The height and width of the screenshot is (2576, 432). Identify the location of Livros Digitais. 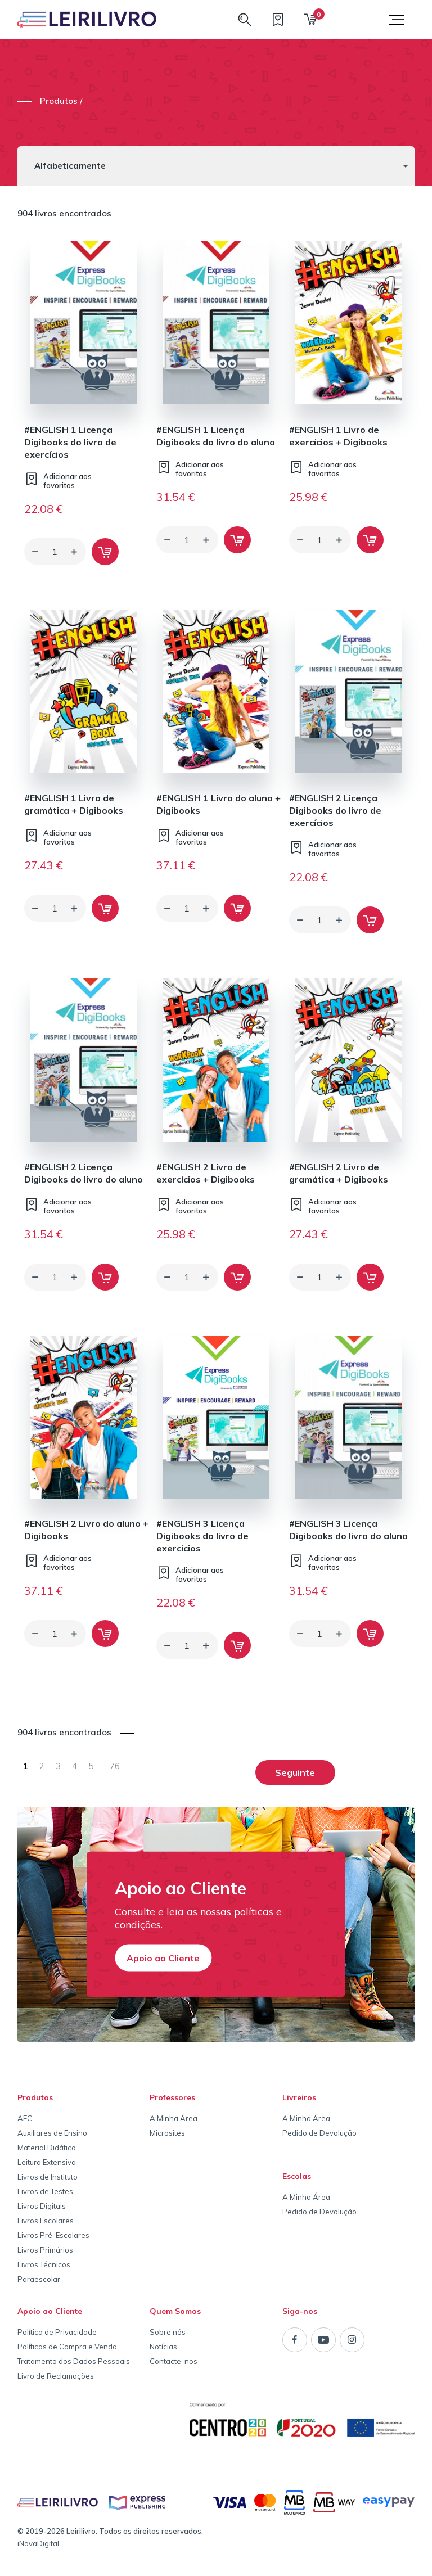
(41, 2205).